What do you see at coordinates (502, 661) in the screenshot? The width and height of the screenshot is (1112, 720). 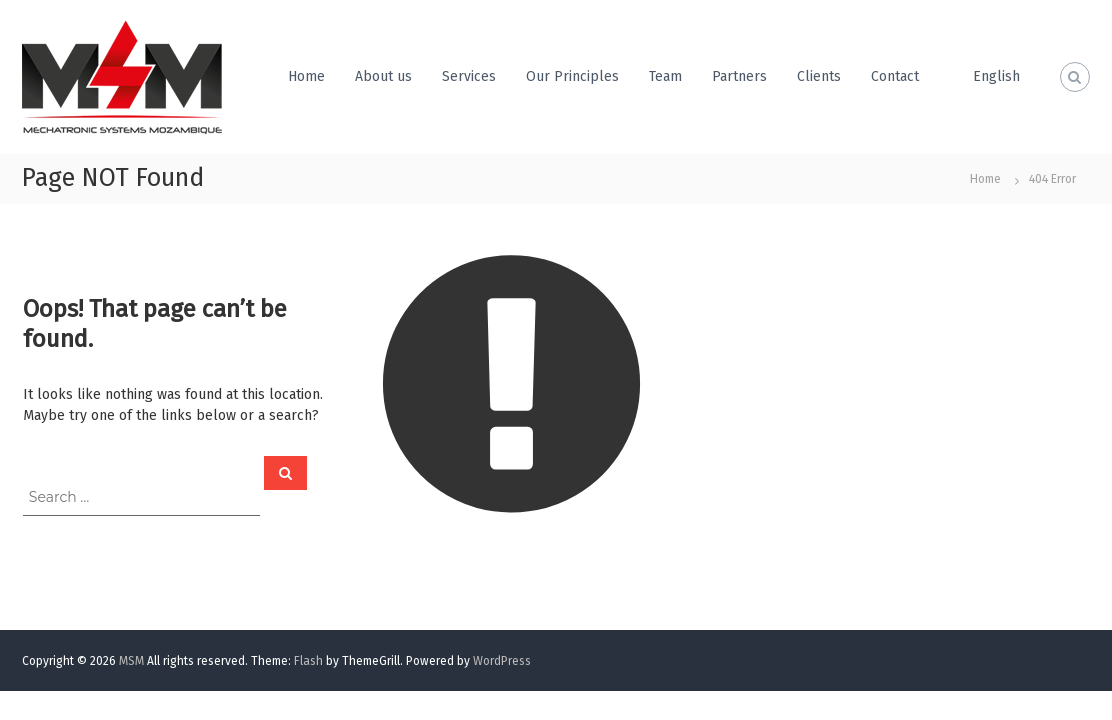 I see `WordPress` at bounding box center [502, 661].